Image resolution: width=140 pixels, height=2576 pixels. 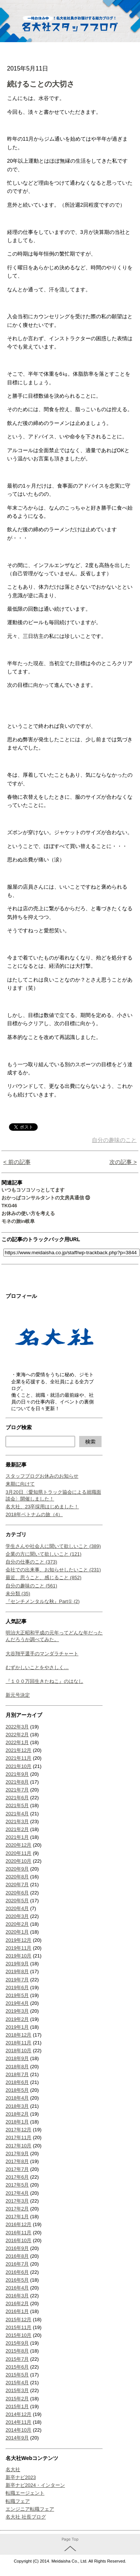 I want to click on 2015年6月, so click(x=17, y=2367).